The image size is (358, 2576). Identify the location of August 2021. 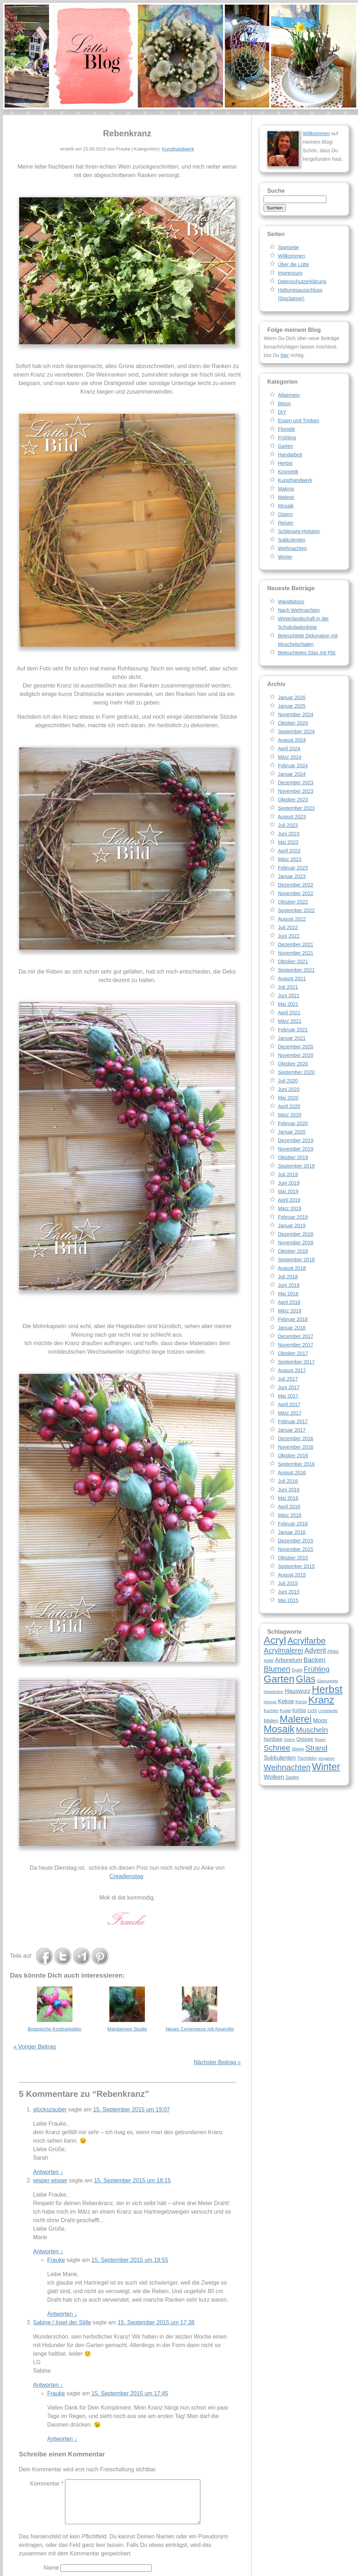
(292, 978).